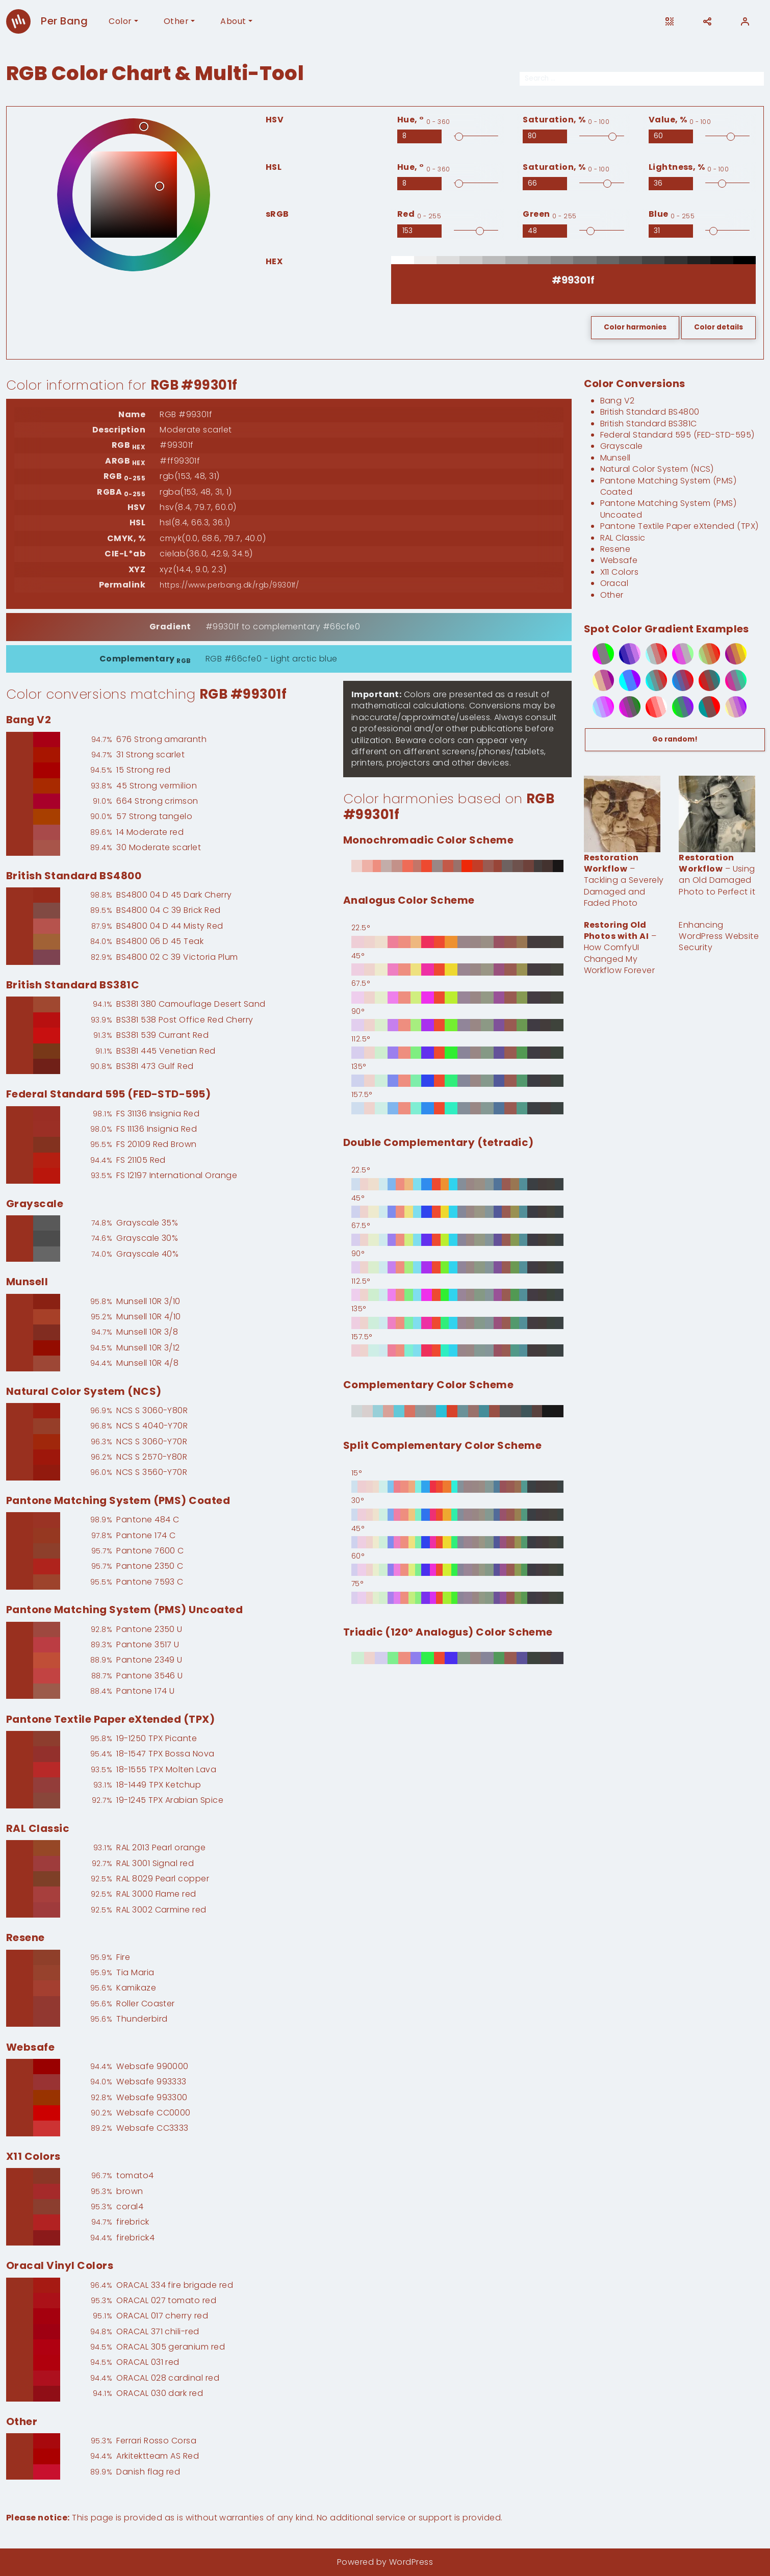 The height and width of the screenshot is (2576, 770). Describe the element at coordinates (457, 1081) in the screenshot. I see `[135° Analogus Color Scheme based on #99301f]` at that location.